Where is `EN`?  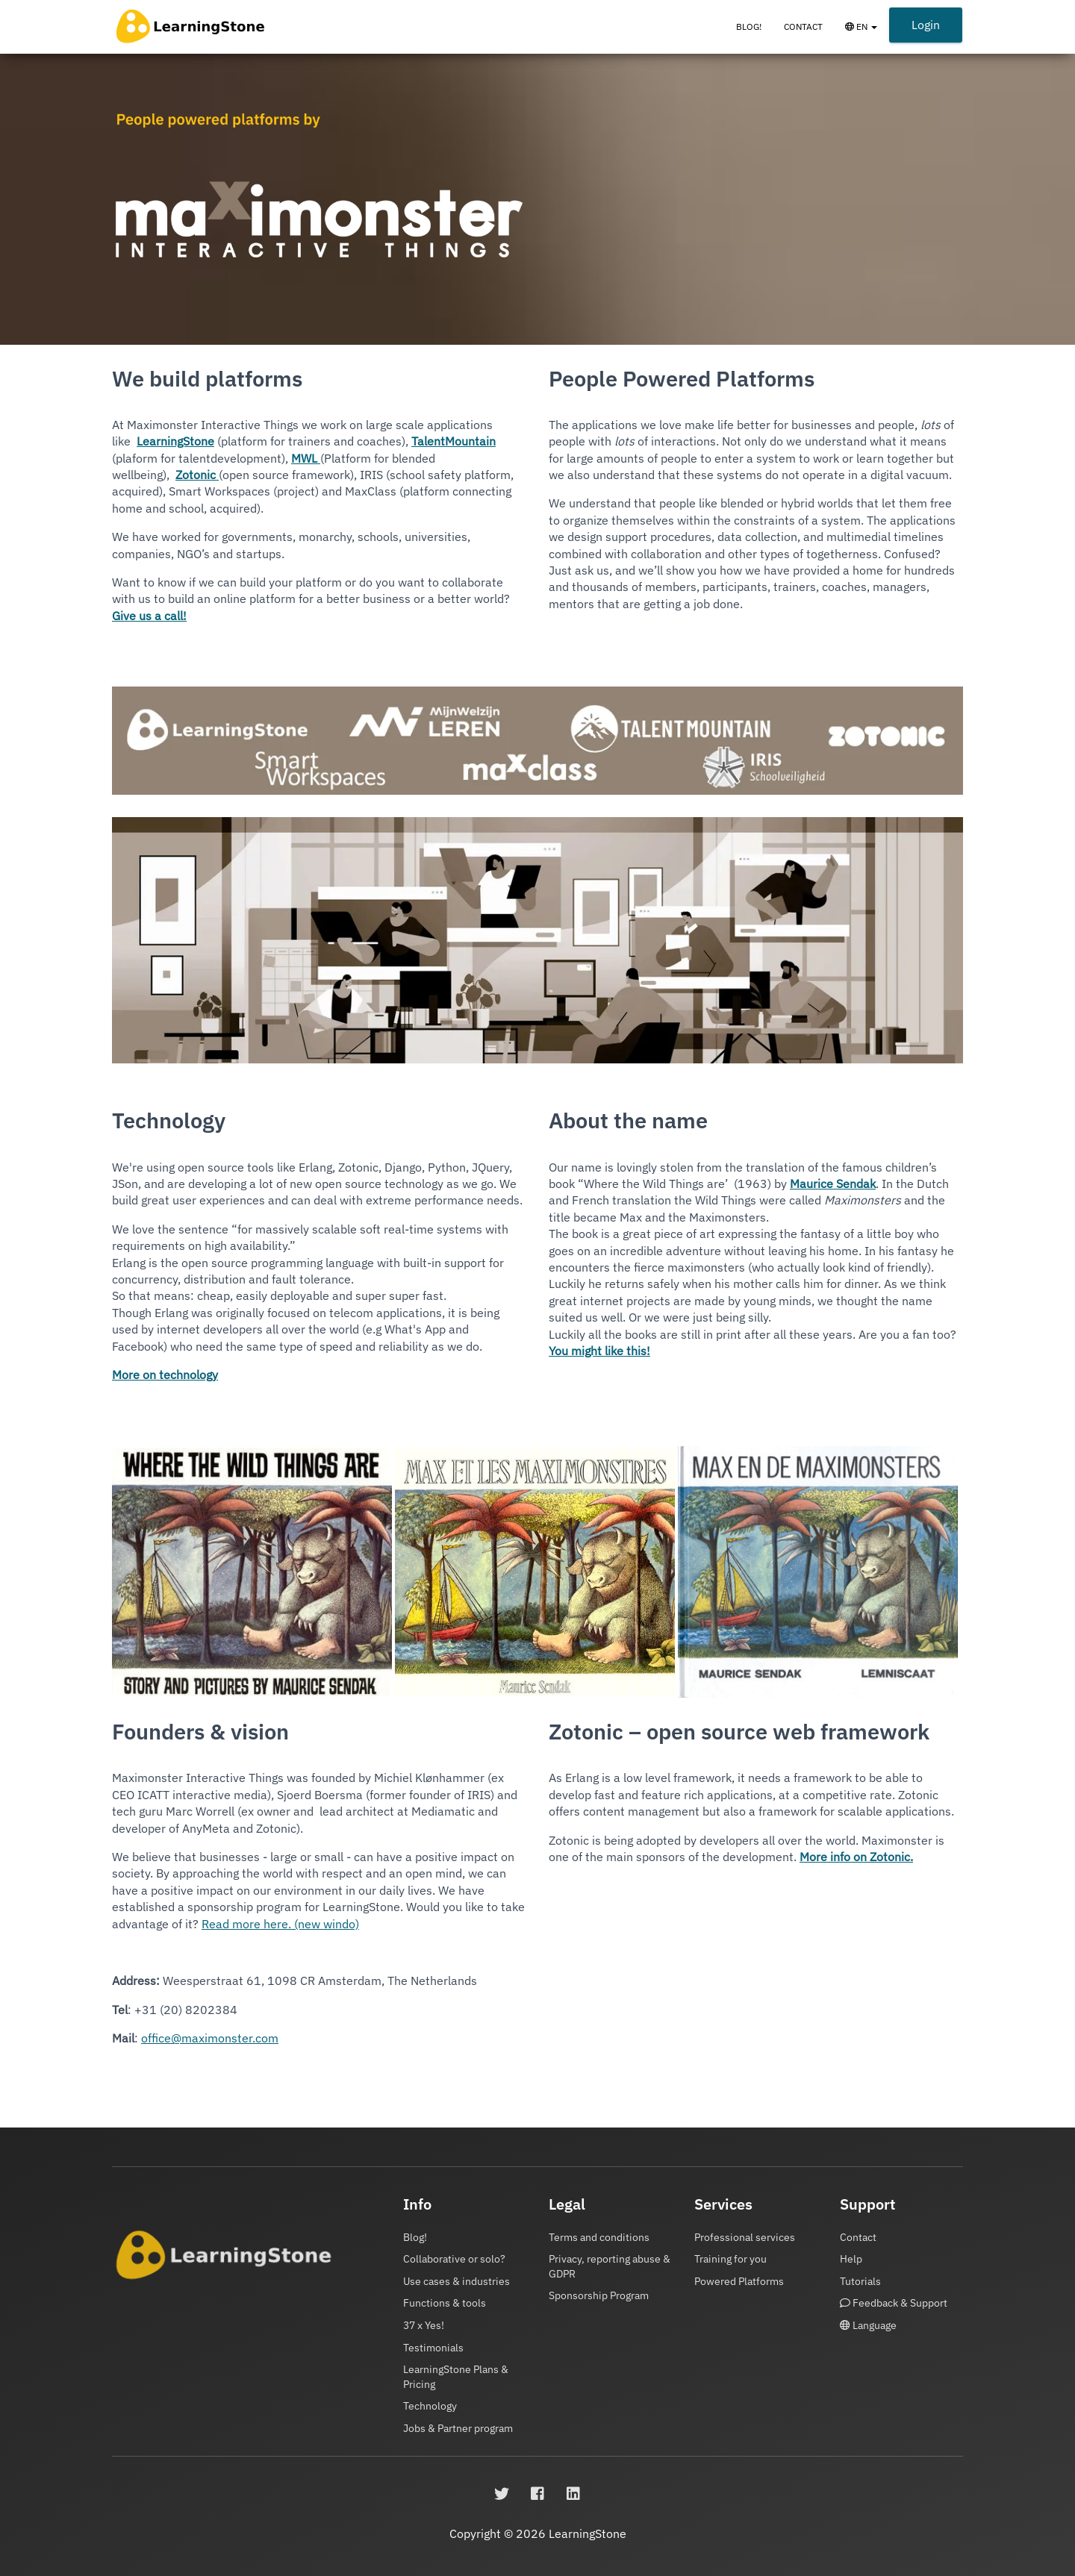
EN is located at coordinates (866, 33).